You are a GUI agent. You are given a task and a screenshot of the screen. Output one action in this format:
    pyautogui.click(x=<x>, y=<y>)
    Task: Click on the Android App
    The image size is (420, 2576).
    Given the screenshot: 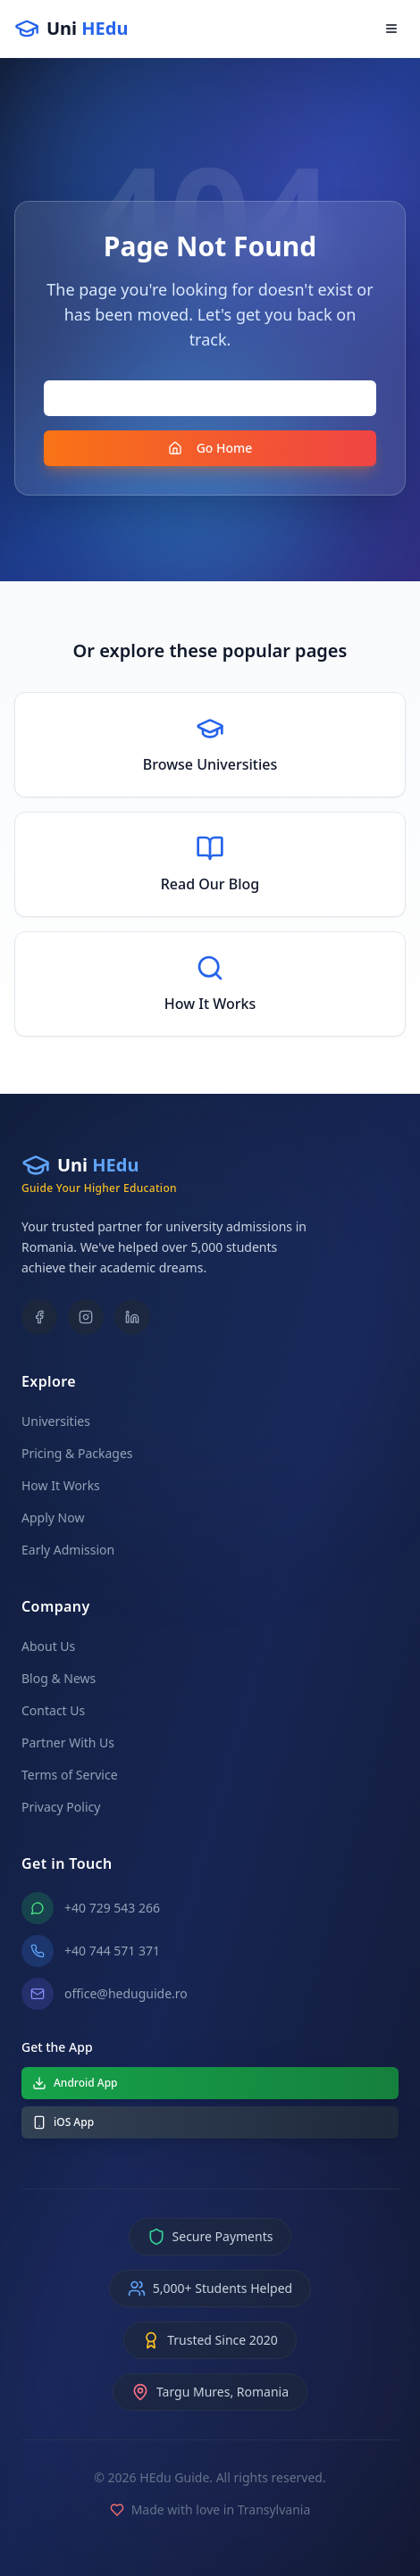 What is the action you would take?
    pyautogui.click(x=75, y=2082)
    